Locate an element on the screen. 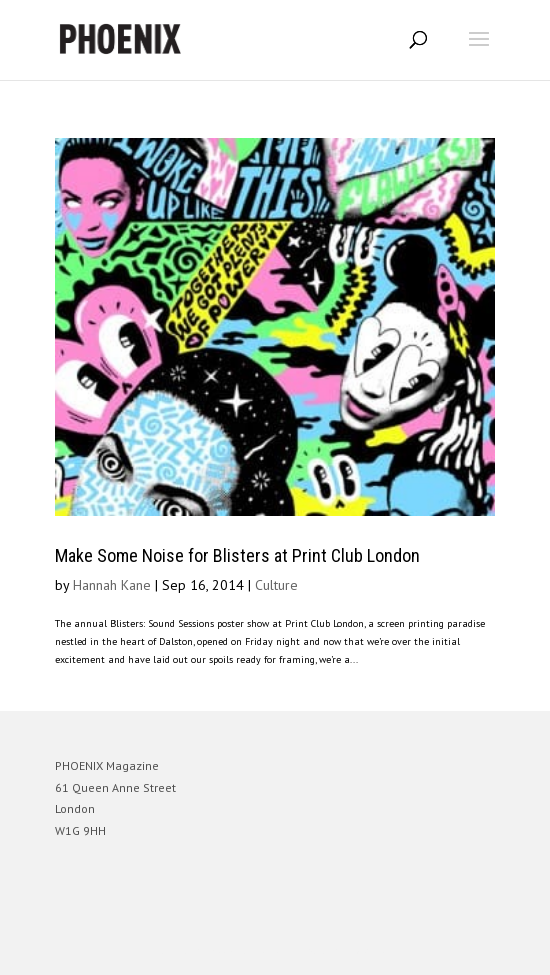  Hannah Kane is located at coordinates (112, 585).